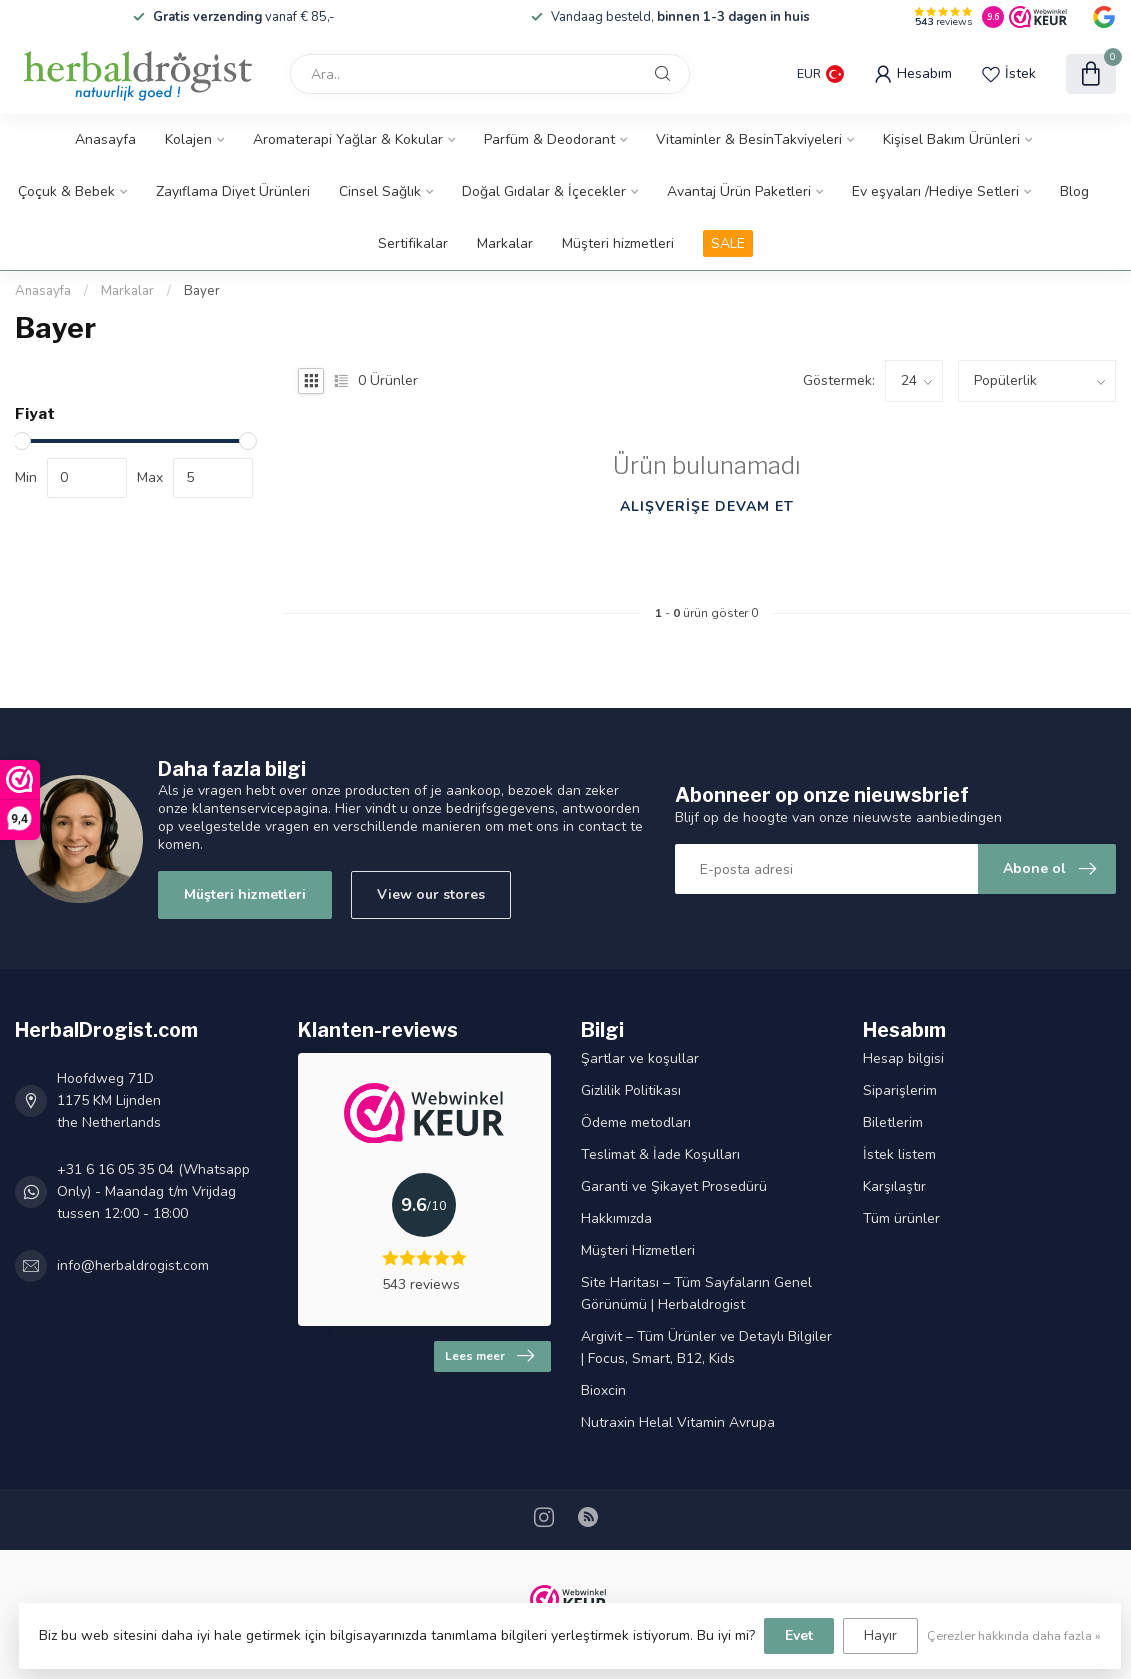  I want to click on Çerezler hakkında daha fazla », so click(1014, 1635).